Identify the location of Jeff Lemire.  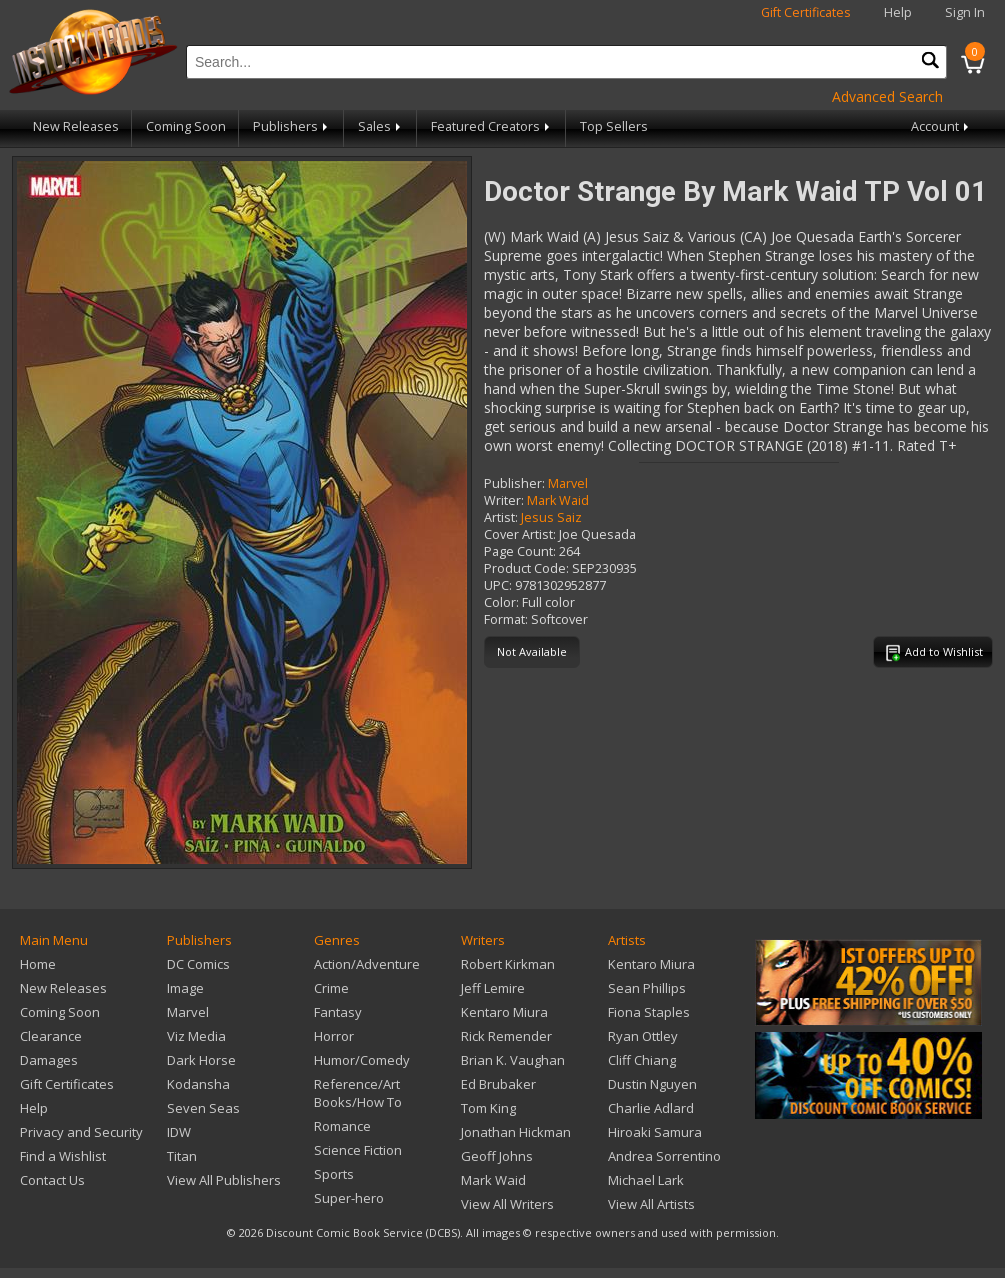
(493, 988).